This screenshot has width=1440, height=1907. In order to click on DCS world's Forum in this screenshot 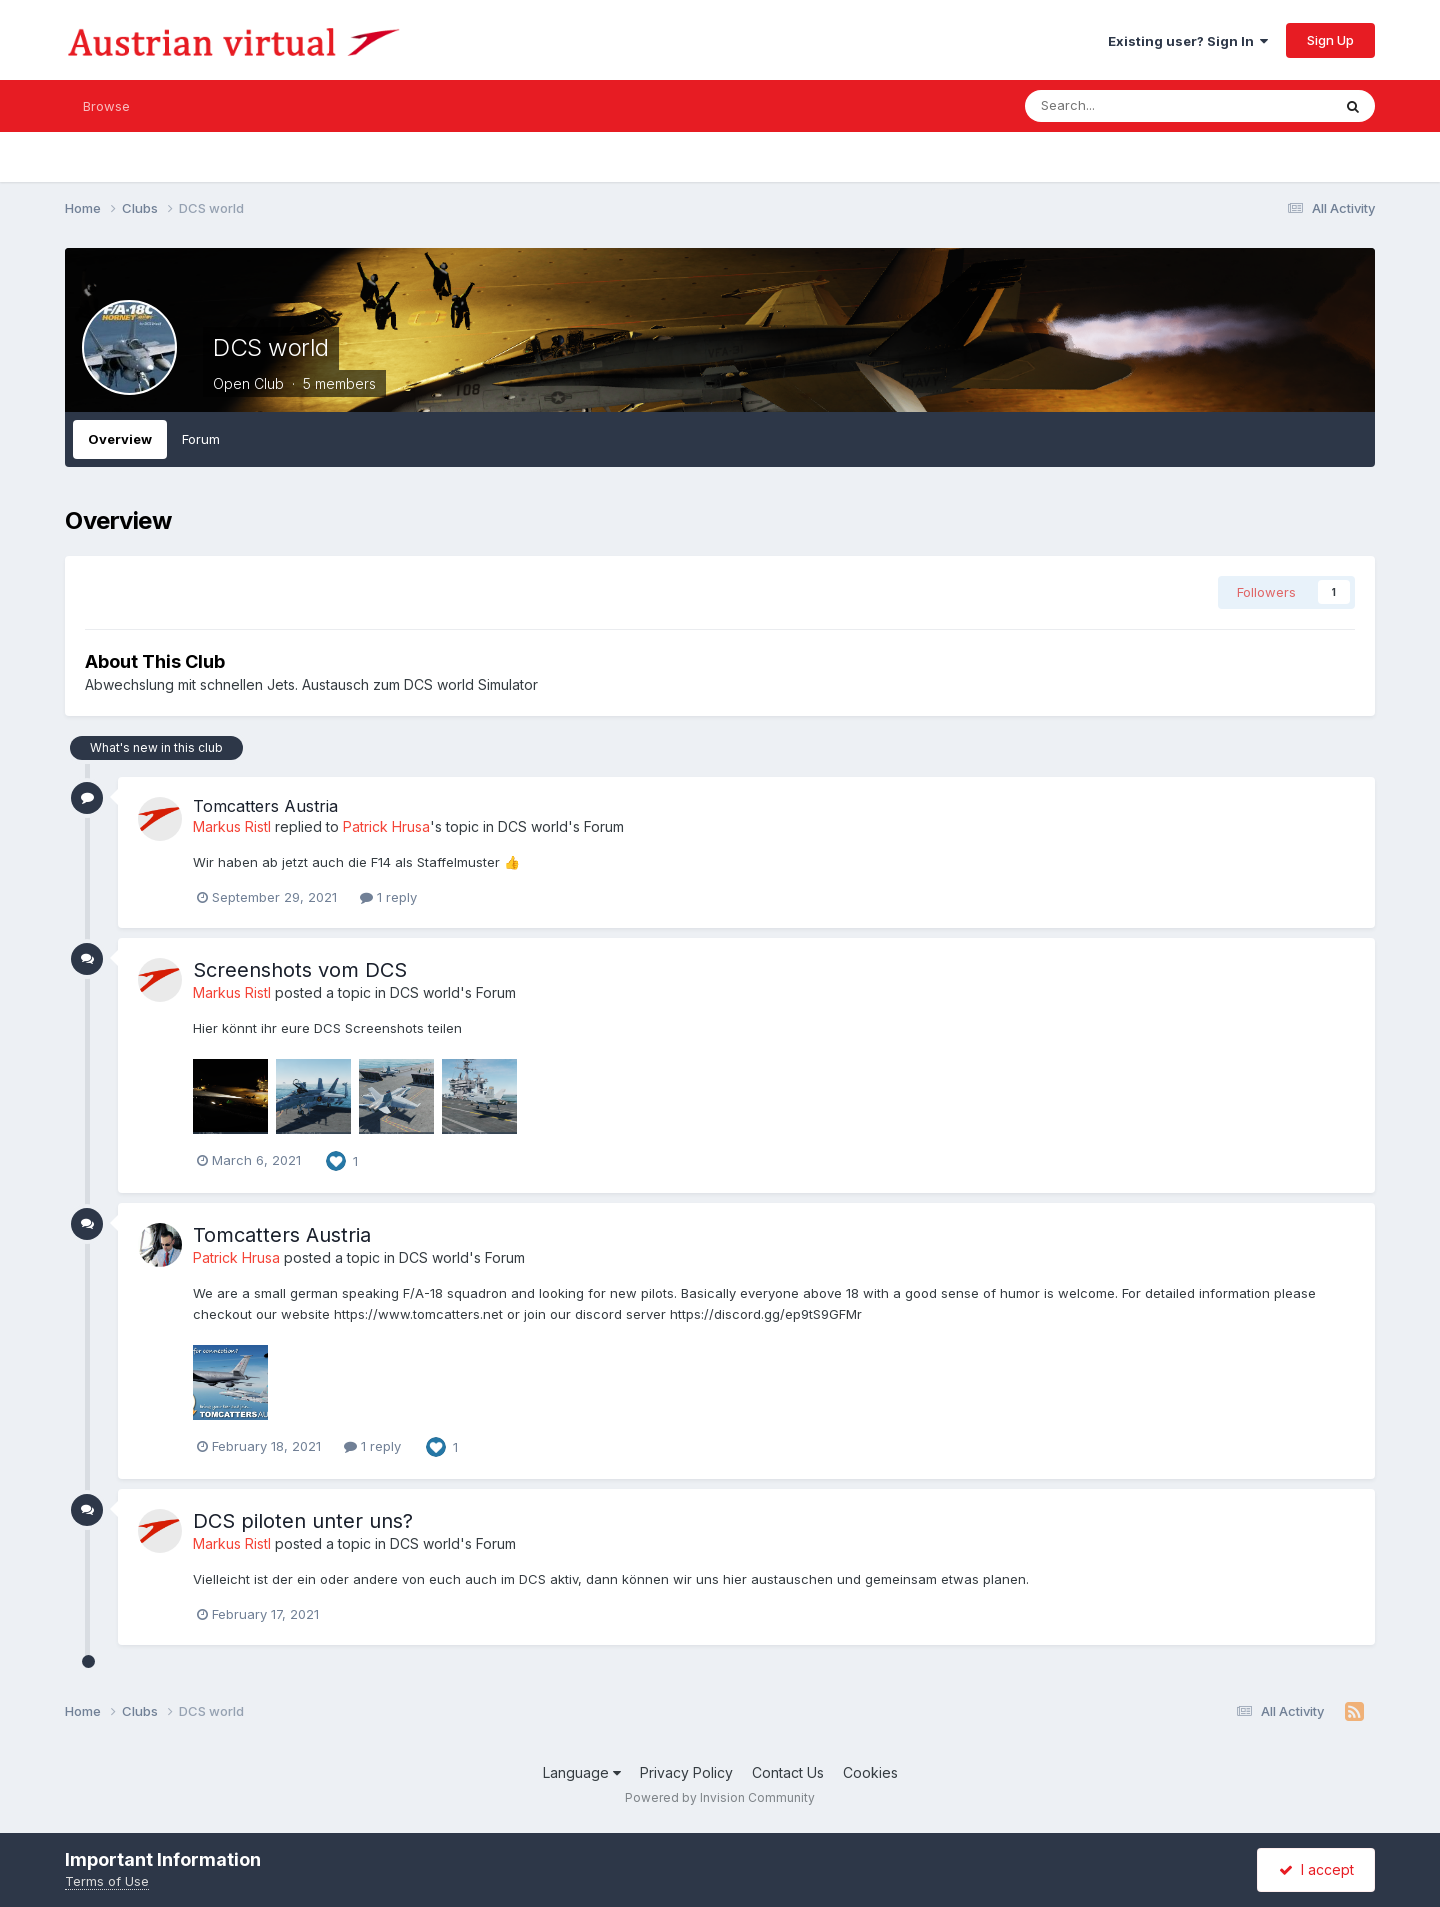, I will do `click(561, 826)`.